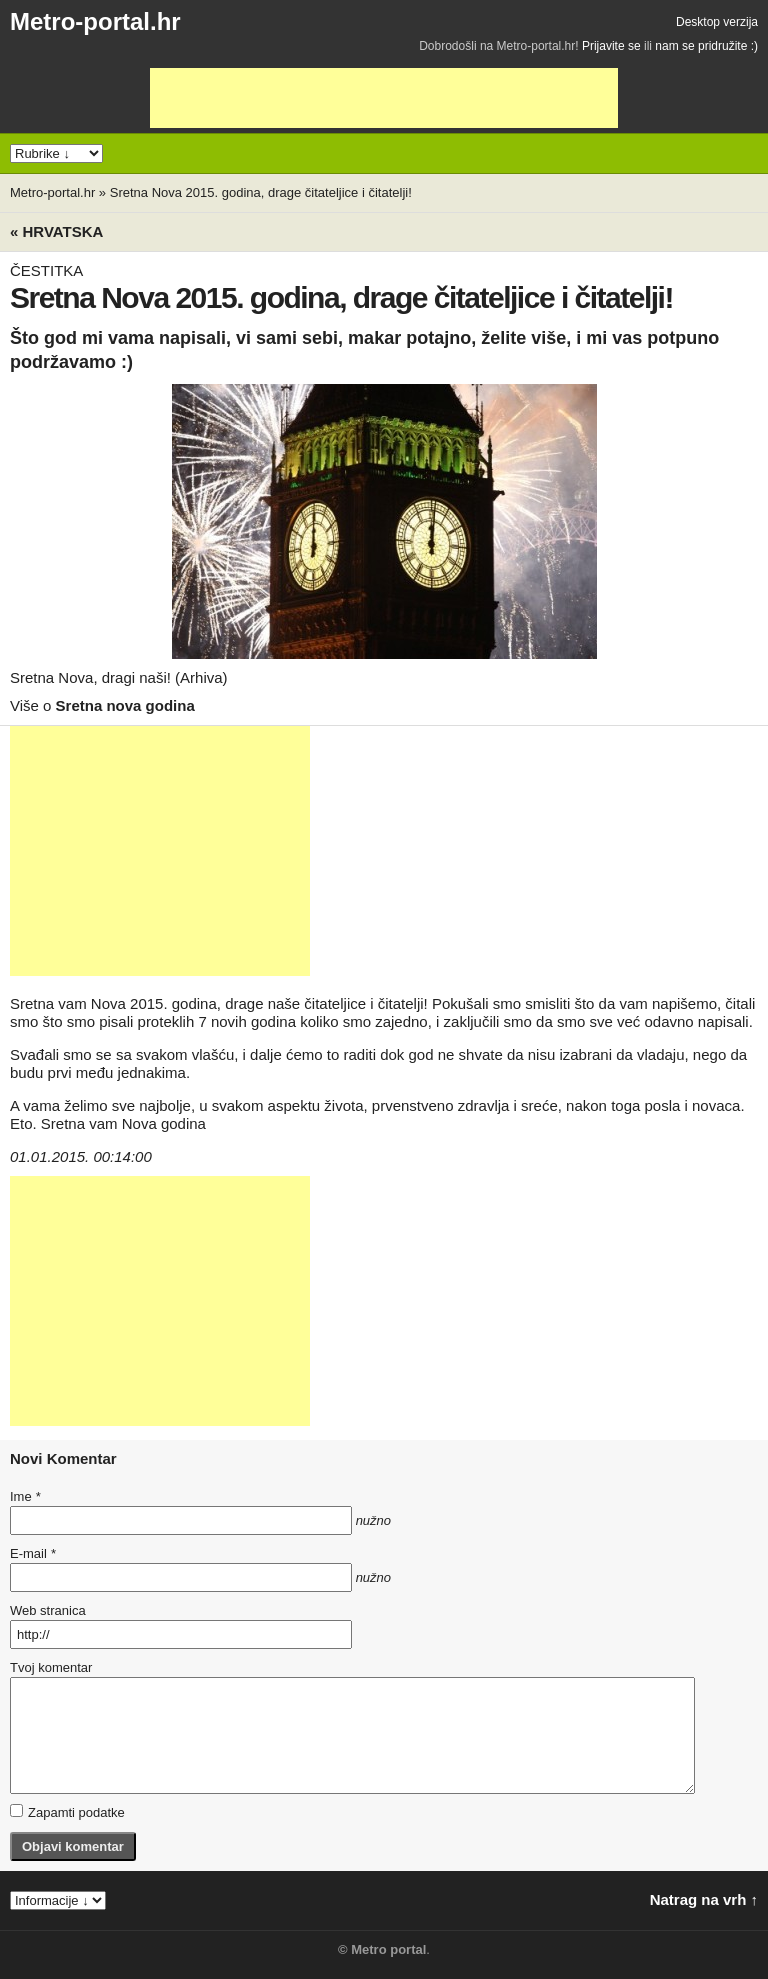 The height and width of the screenshot is (1979, 768). I want to click on Desktop verzija, so click(717, 22).